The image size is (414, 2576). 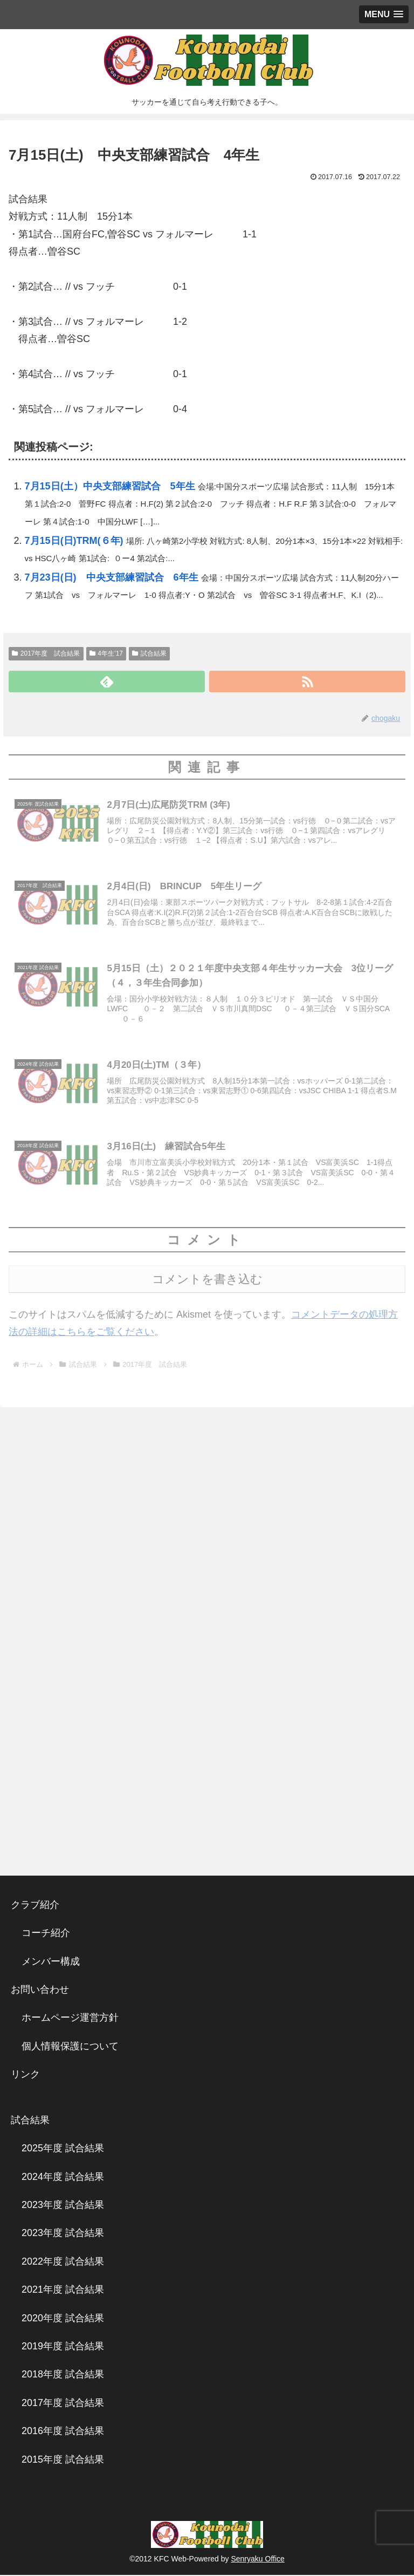 I want to click on コメントを書き込む, so click(x=207, y=1280).